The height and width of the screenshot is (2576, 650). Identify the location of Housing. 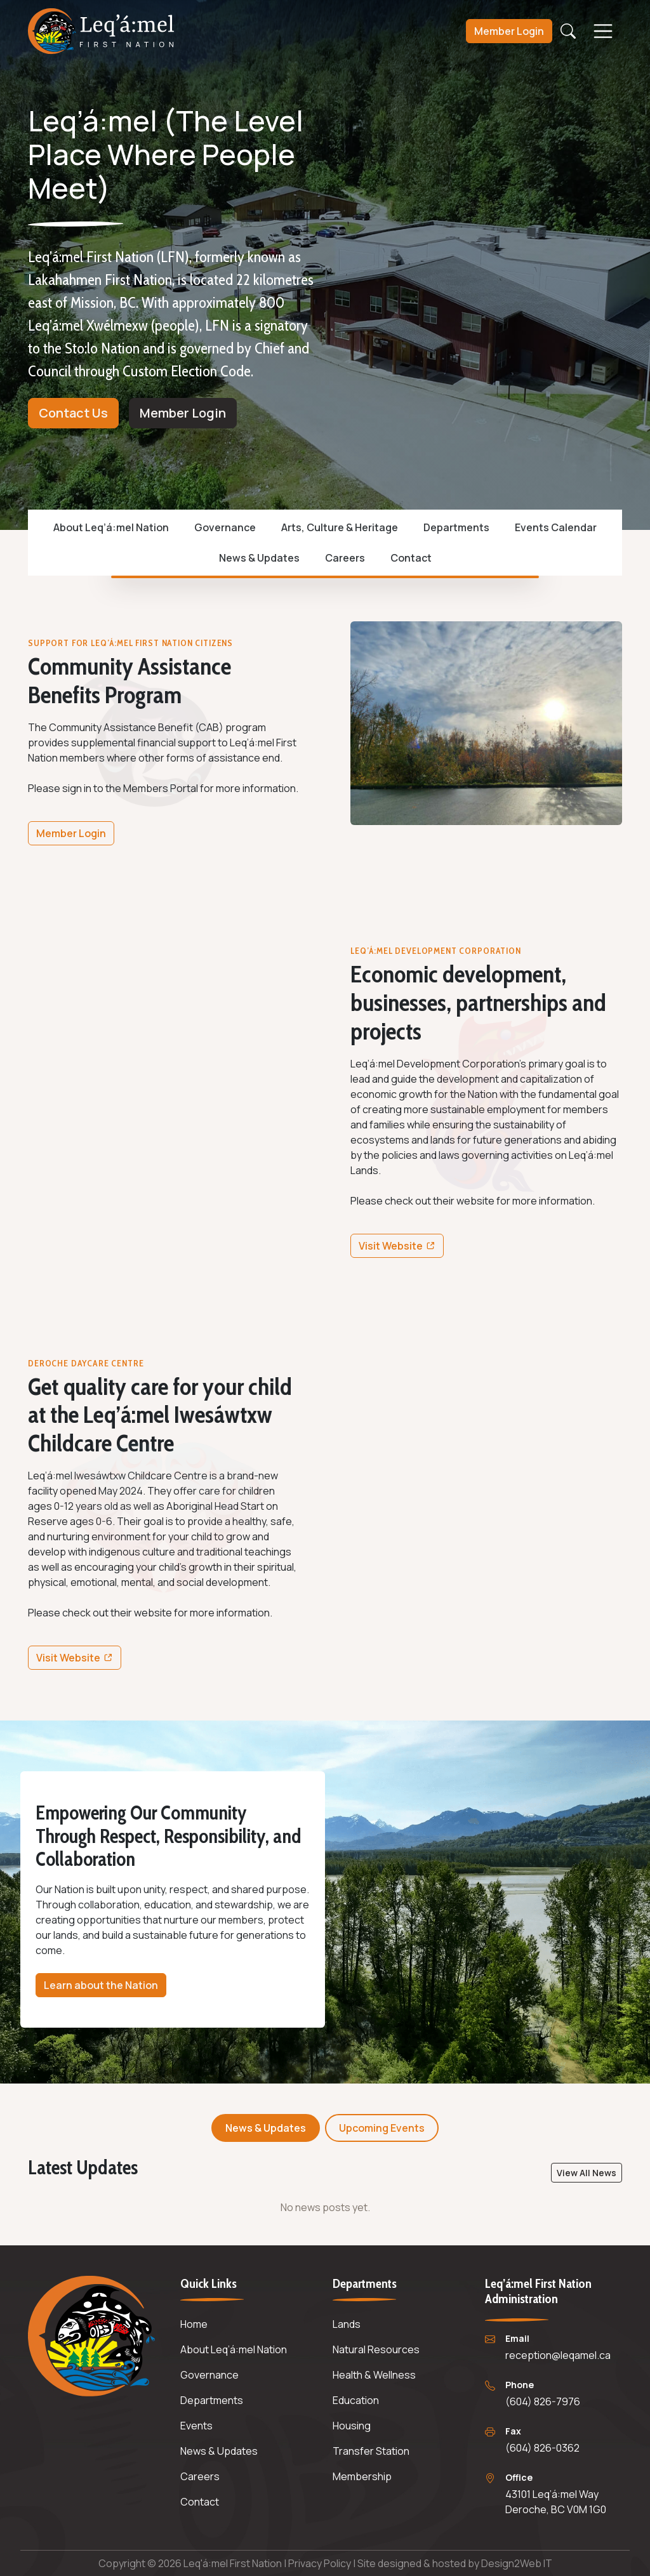
(352, 2426).